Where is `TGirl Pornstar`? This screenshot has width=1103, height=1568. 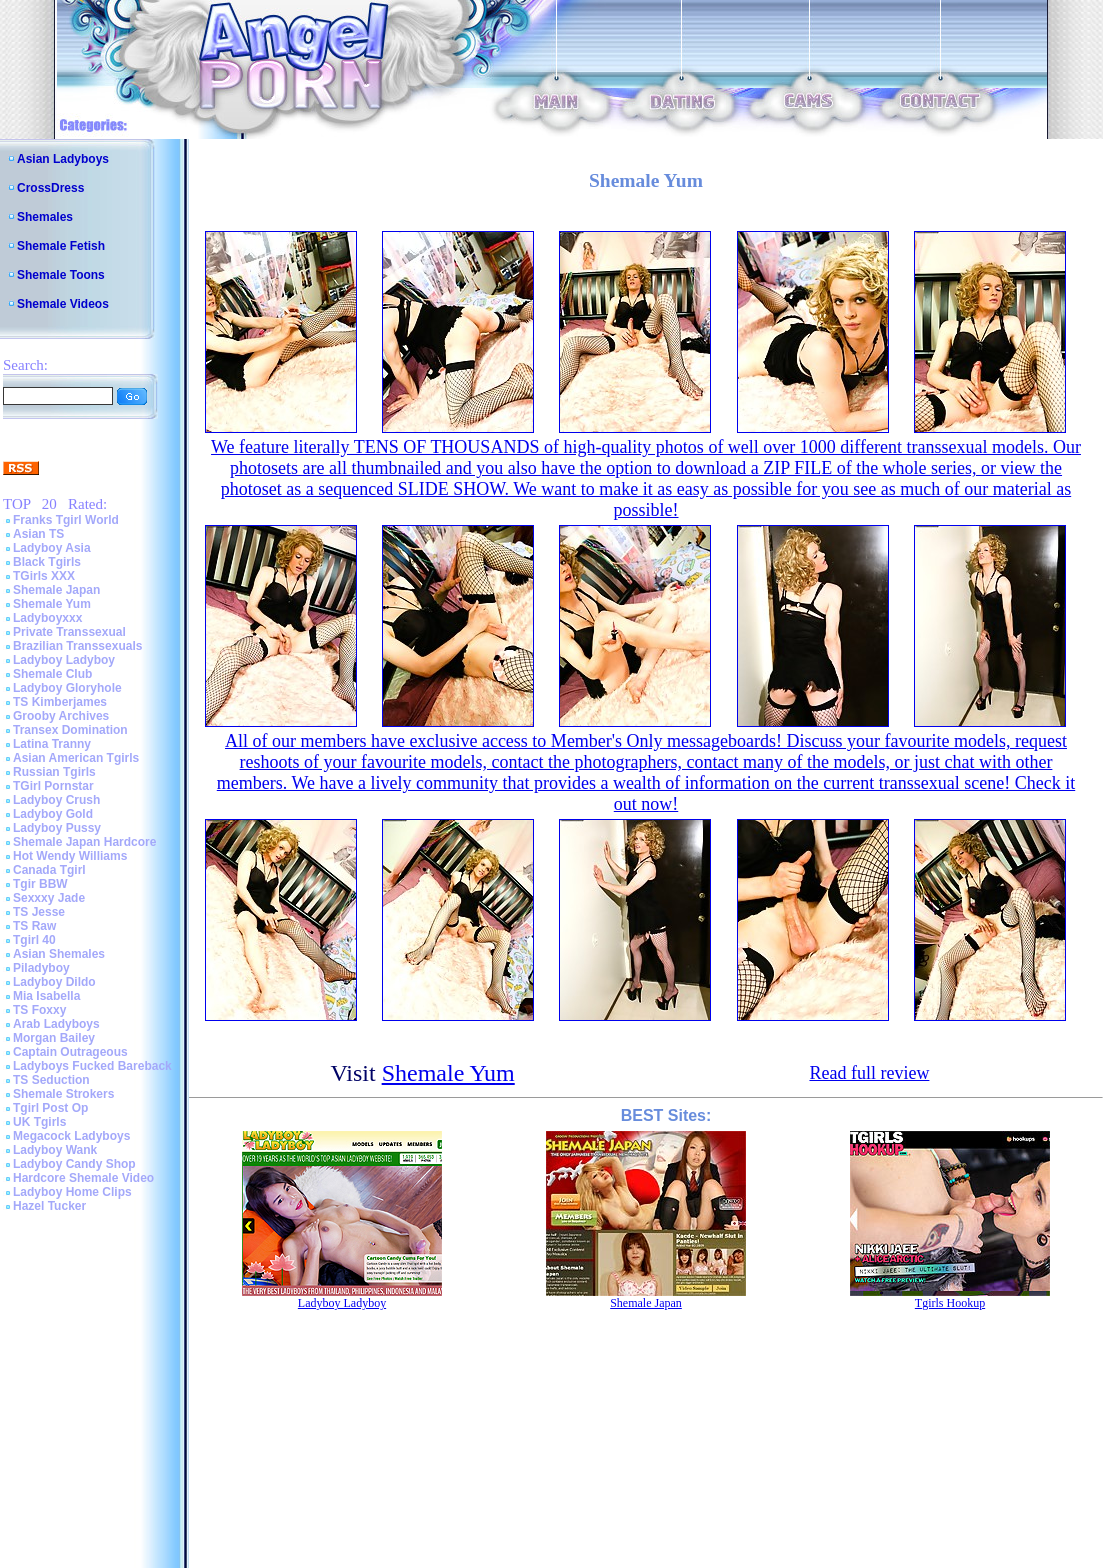
TGirl Pornstar is located at coordinates (53, 786).